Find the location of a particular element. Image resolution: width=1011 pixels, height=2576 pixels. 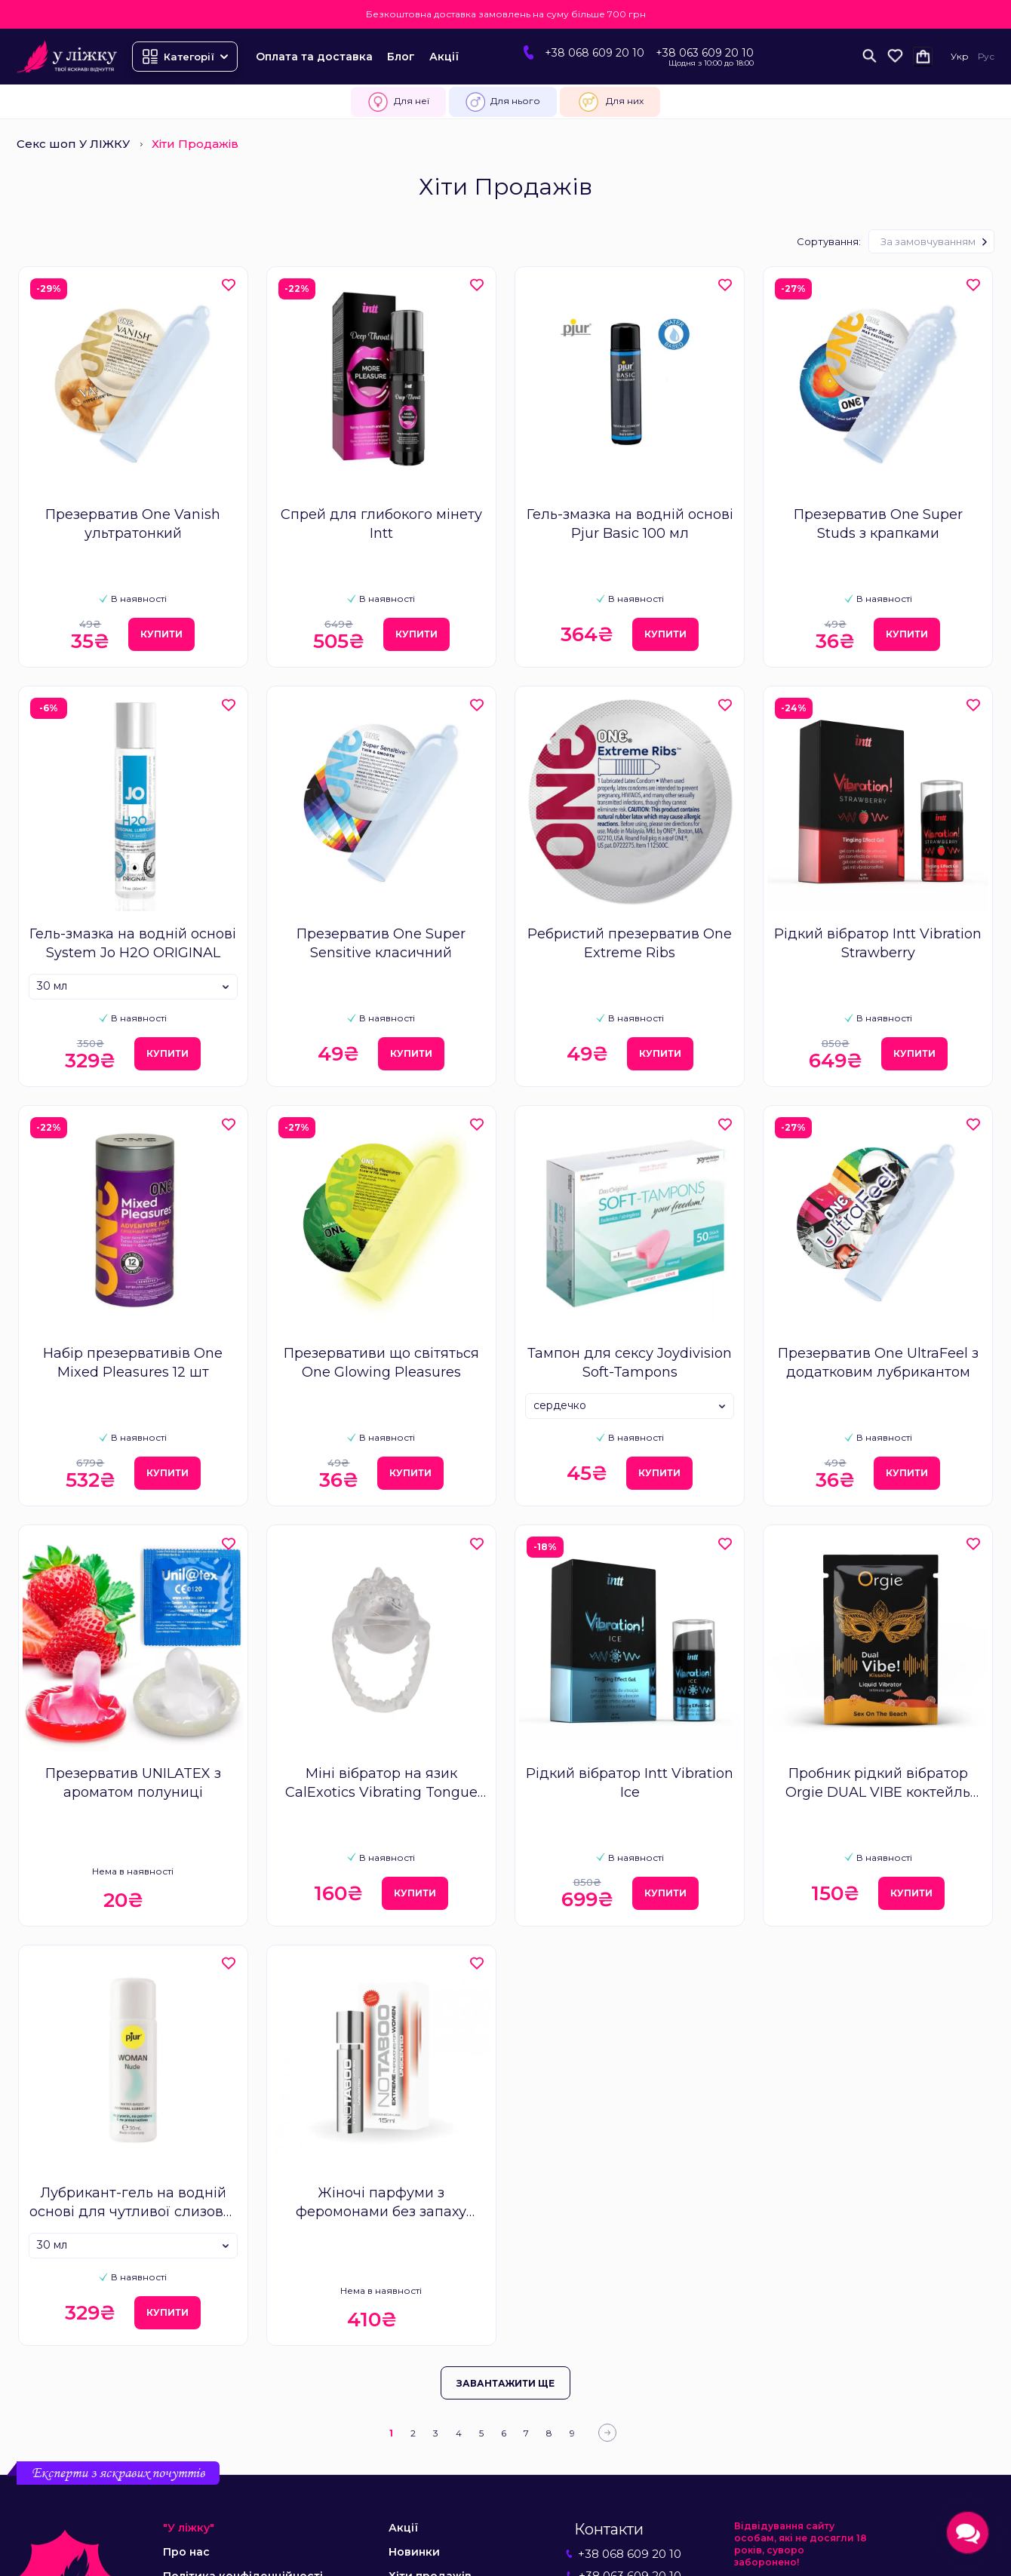

Пробник рідкий вібратор Orgie DUAL VIBE коктейль Секс на пляжі 1 мл is located at coordinates (877, 1783).